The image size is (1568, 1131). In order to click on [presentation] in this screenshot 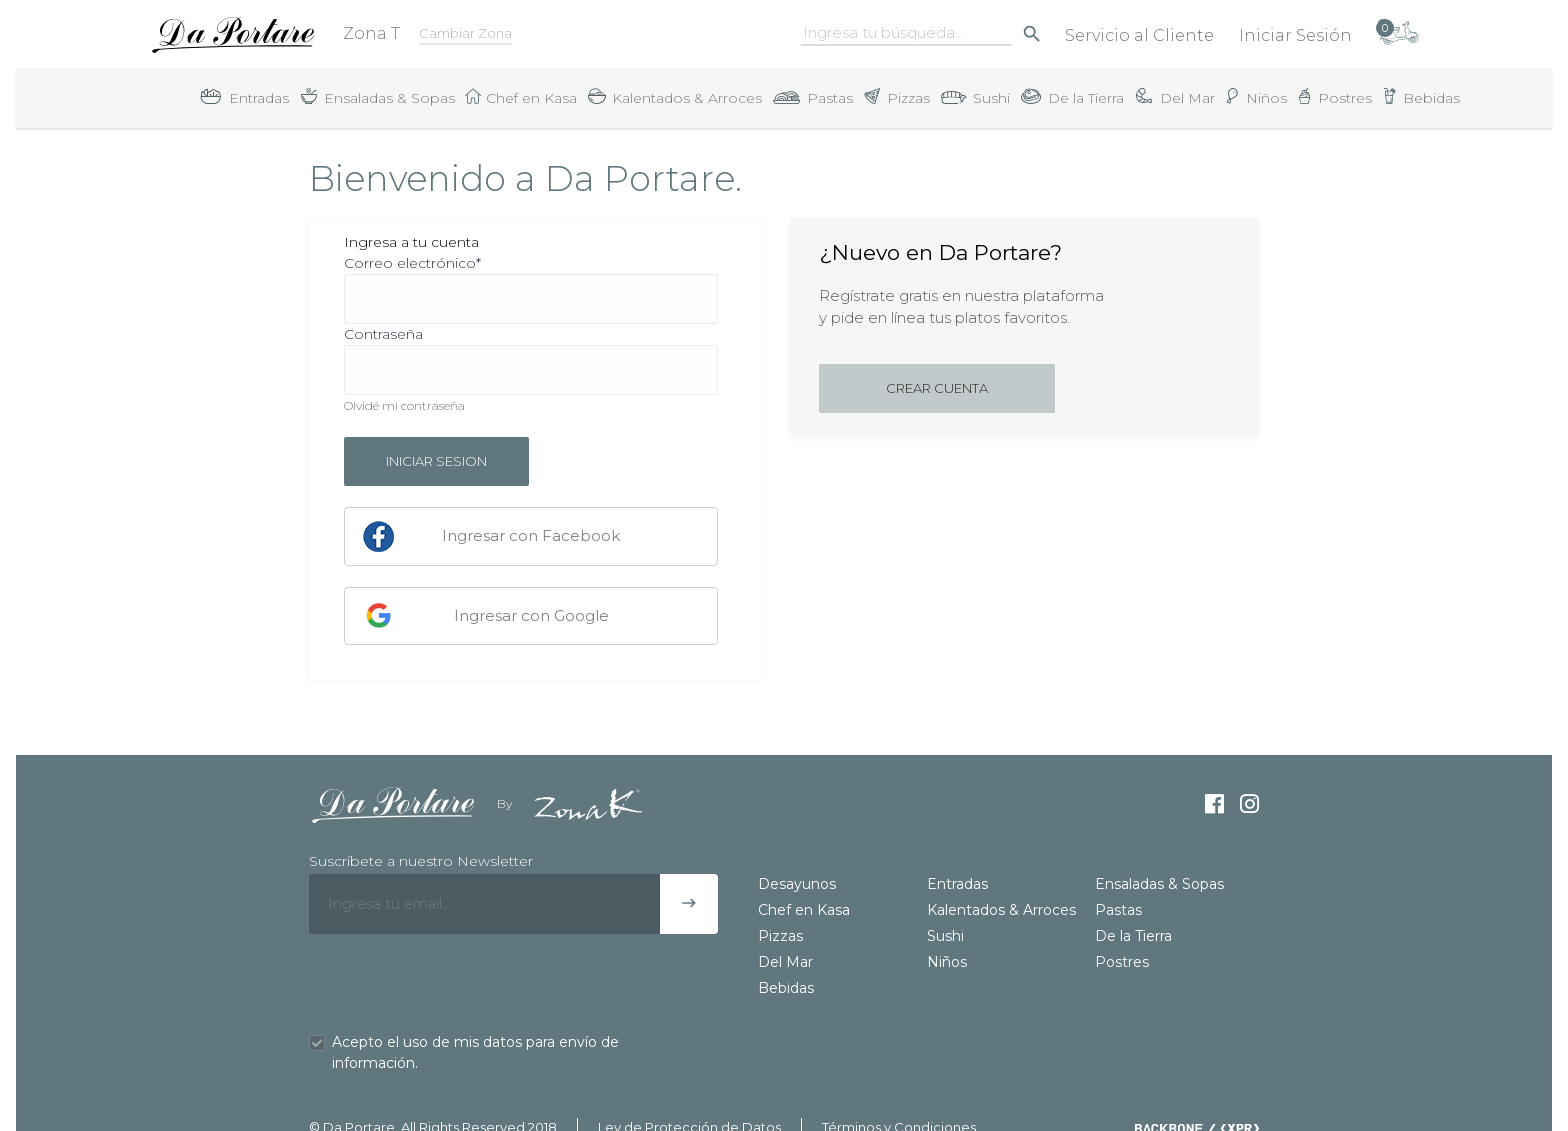, I will do `click(461, 983)`.